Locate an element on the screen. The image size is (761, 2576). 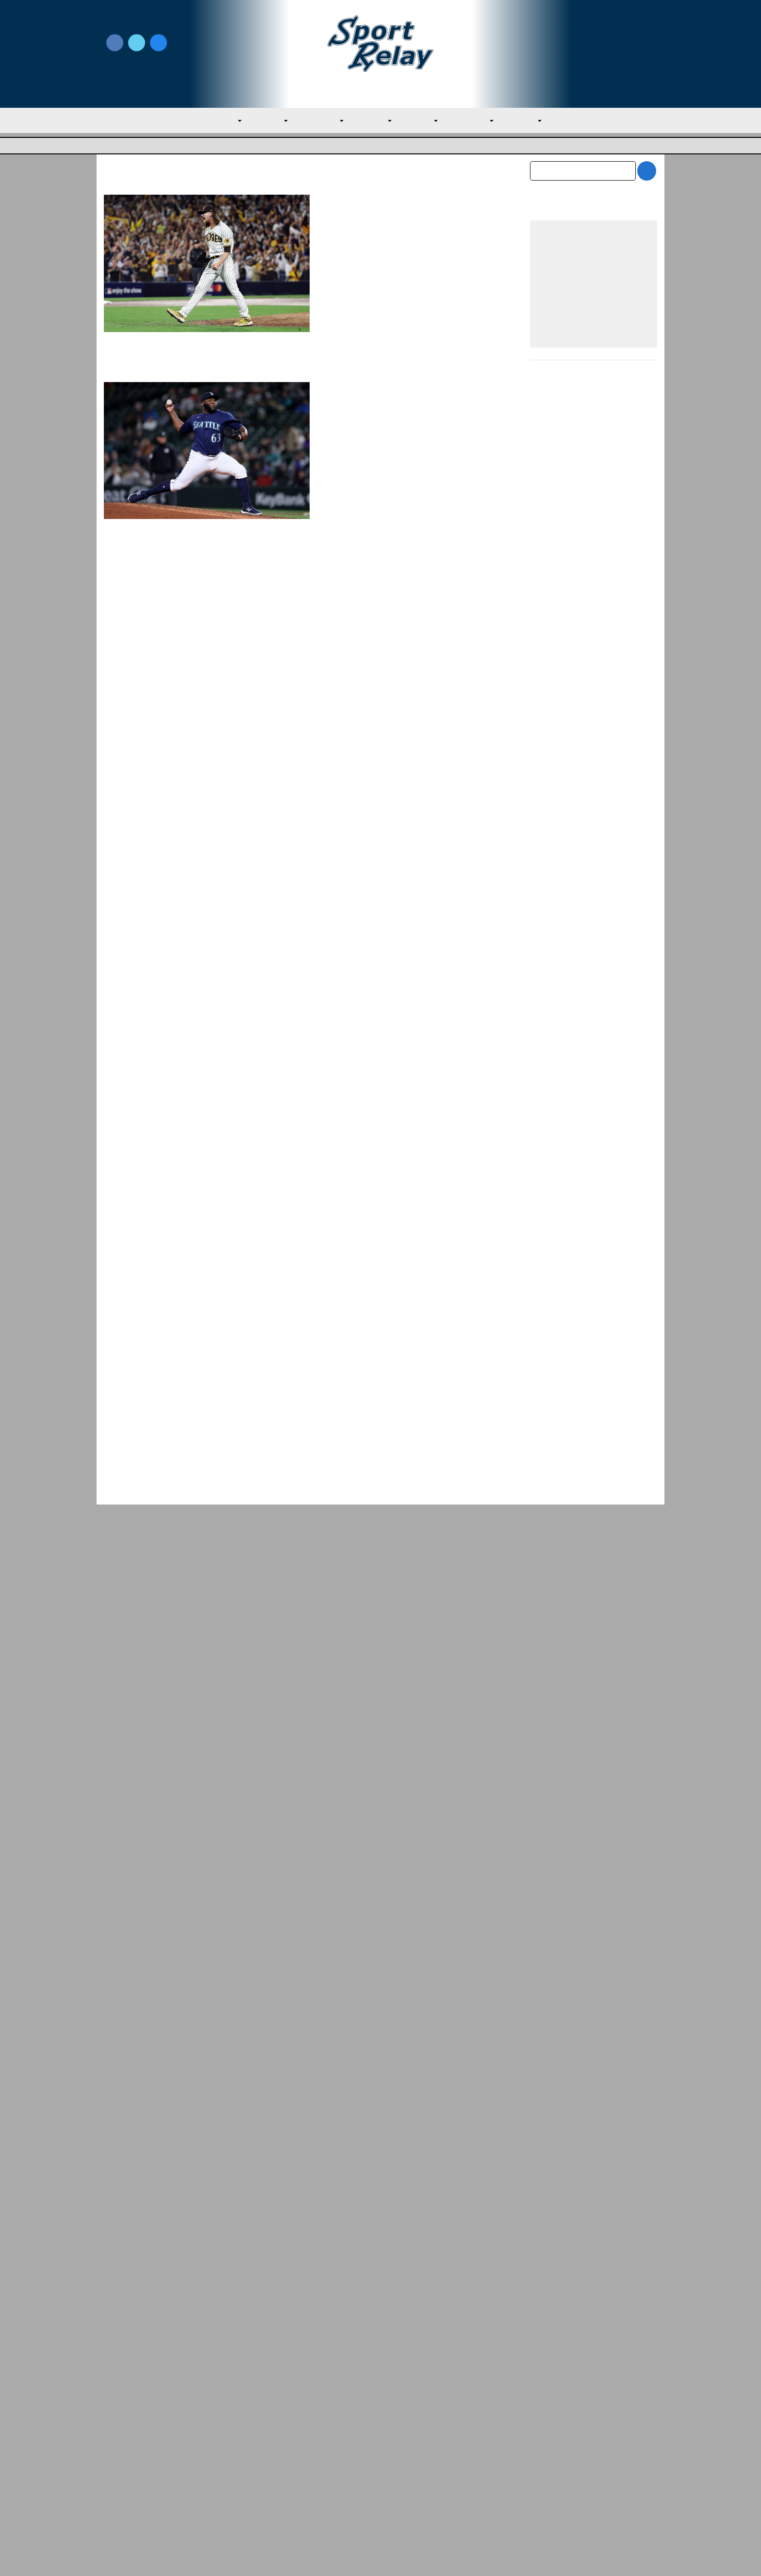
December 26, 2023 is located at coordinates (408, 420).